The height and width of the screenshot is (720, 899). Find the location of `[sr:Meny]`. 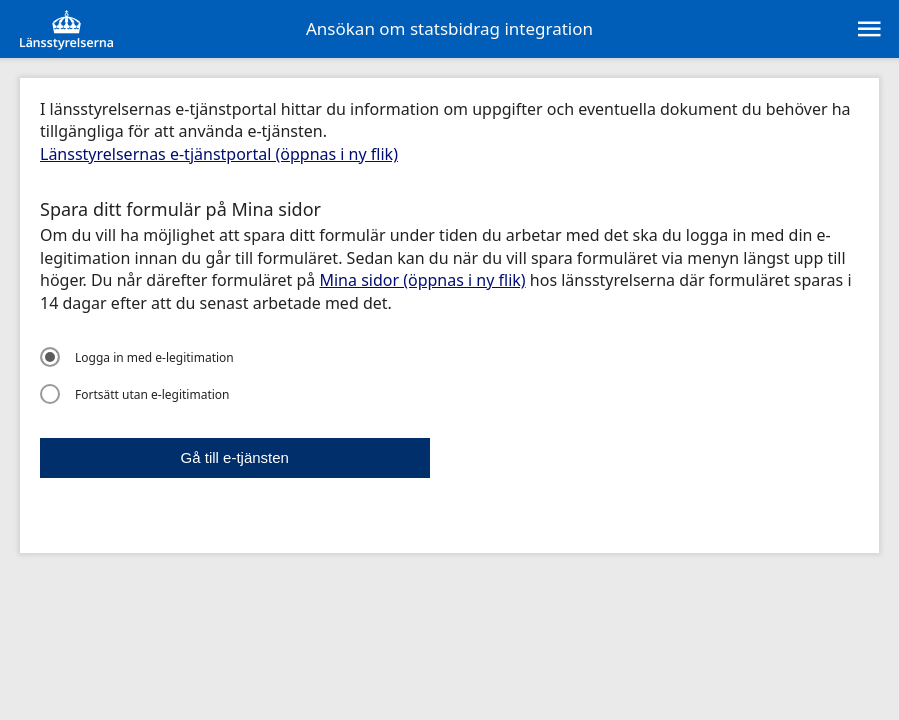

[sr:Meny] is located at coordinates (868, 29).